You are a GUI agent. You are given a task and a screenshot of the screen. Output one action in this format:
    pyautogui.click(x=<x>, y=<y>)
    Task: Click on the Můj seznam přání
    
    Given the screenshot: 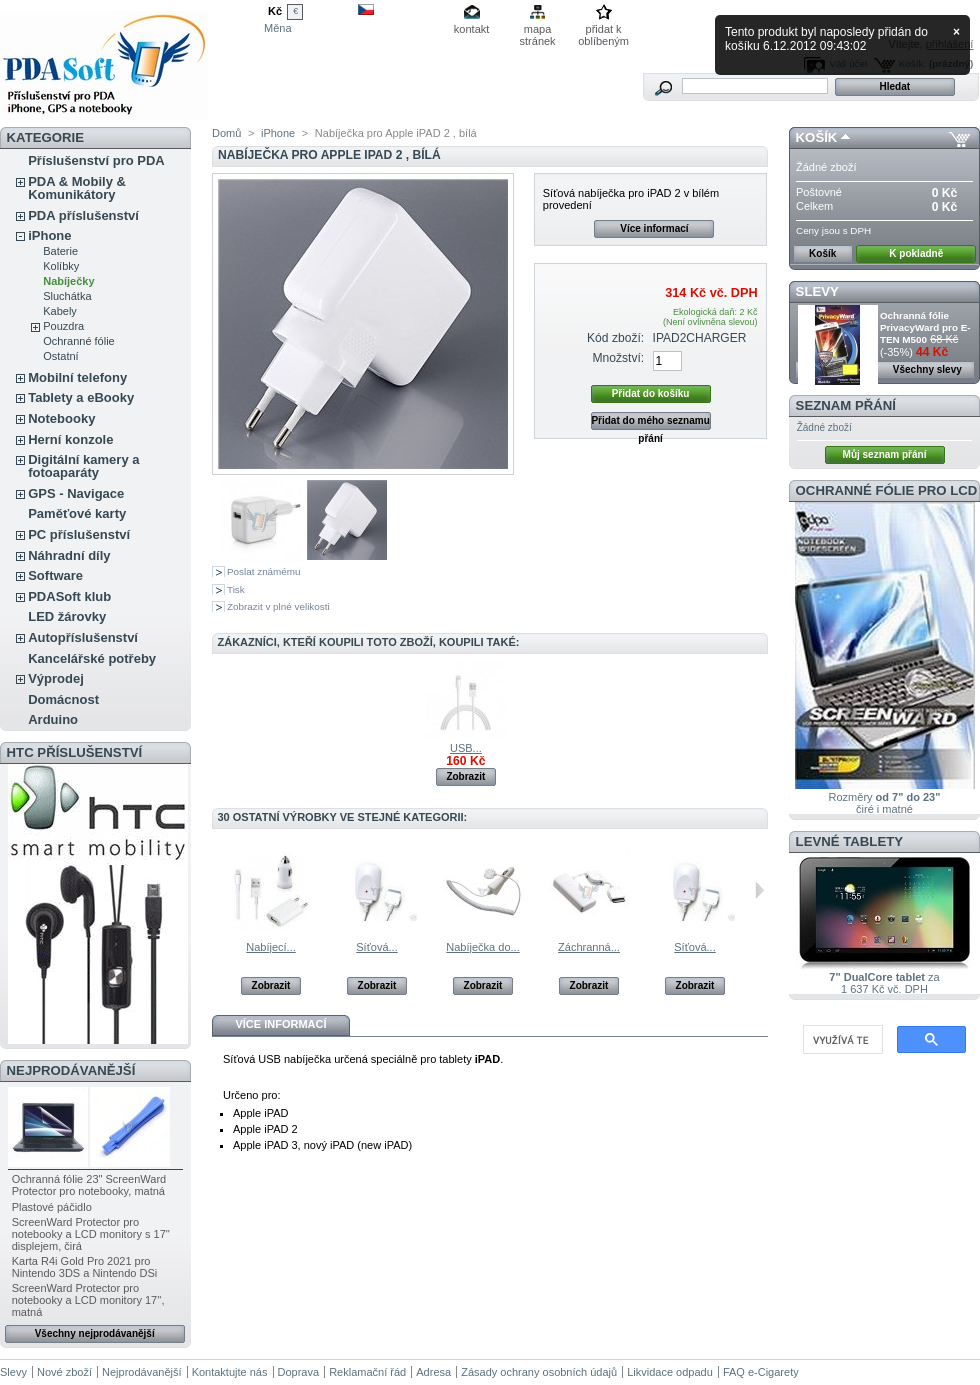 What is the action you would take?
    pyautogui.click(x=885, y=454)
    